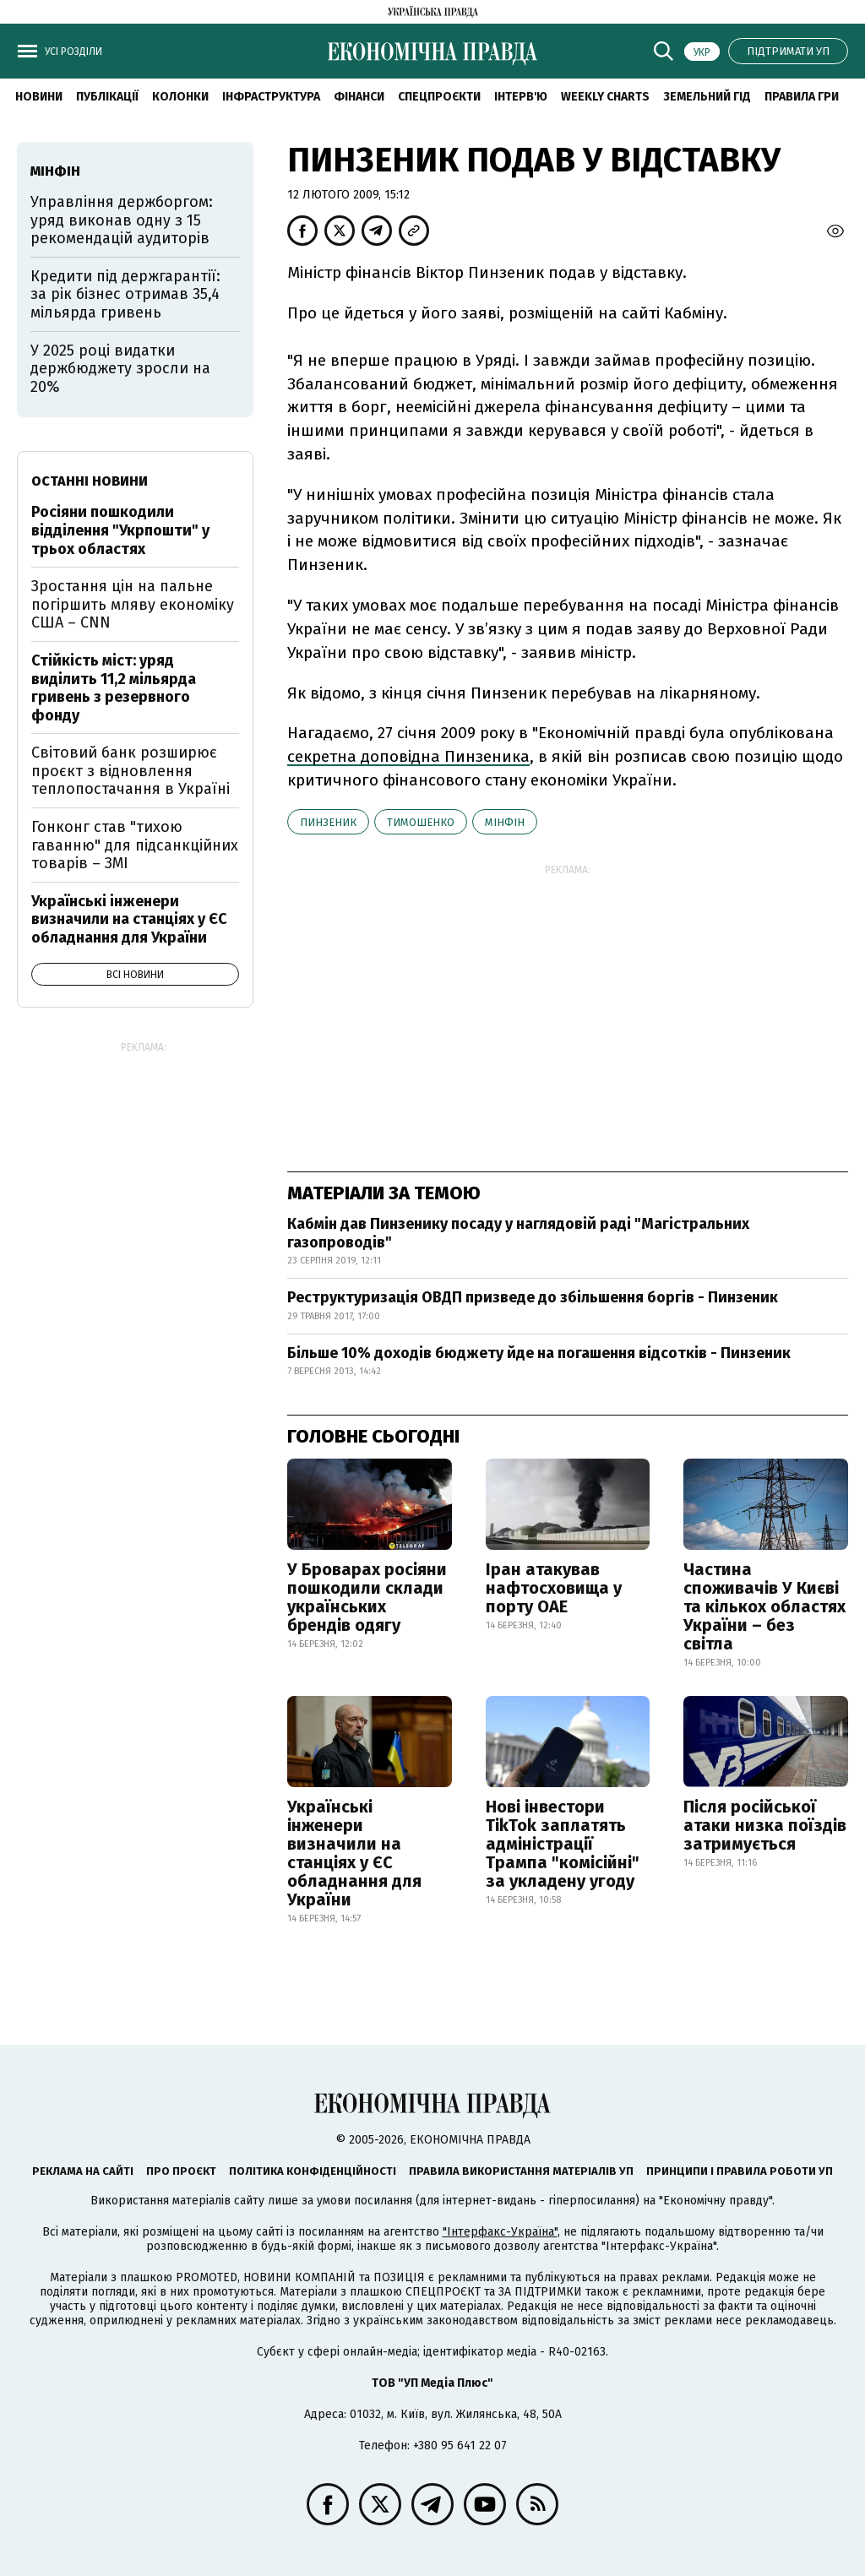 The height and width of the screenshot is (2576, 865). I want to click on Кредити під держгарантії: за рік бізнес отримав 35,4 мільярда гривень, so click(125, 294).